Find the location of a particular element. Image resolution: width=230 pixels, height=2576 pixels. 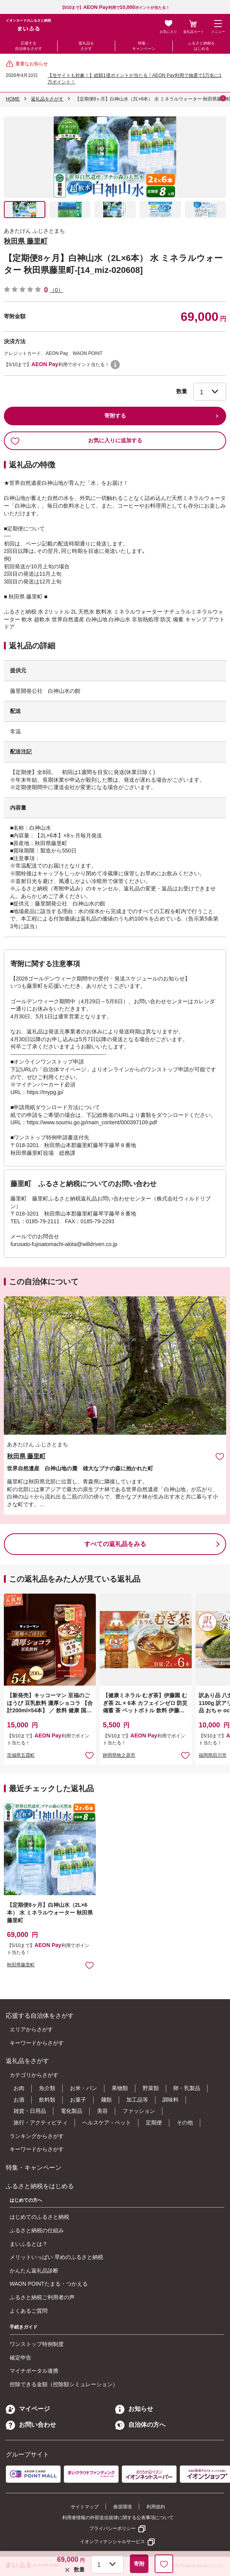

秋田県藤里町 is located at coordinates (21, 1964).